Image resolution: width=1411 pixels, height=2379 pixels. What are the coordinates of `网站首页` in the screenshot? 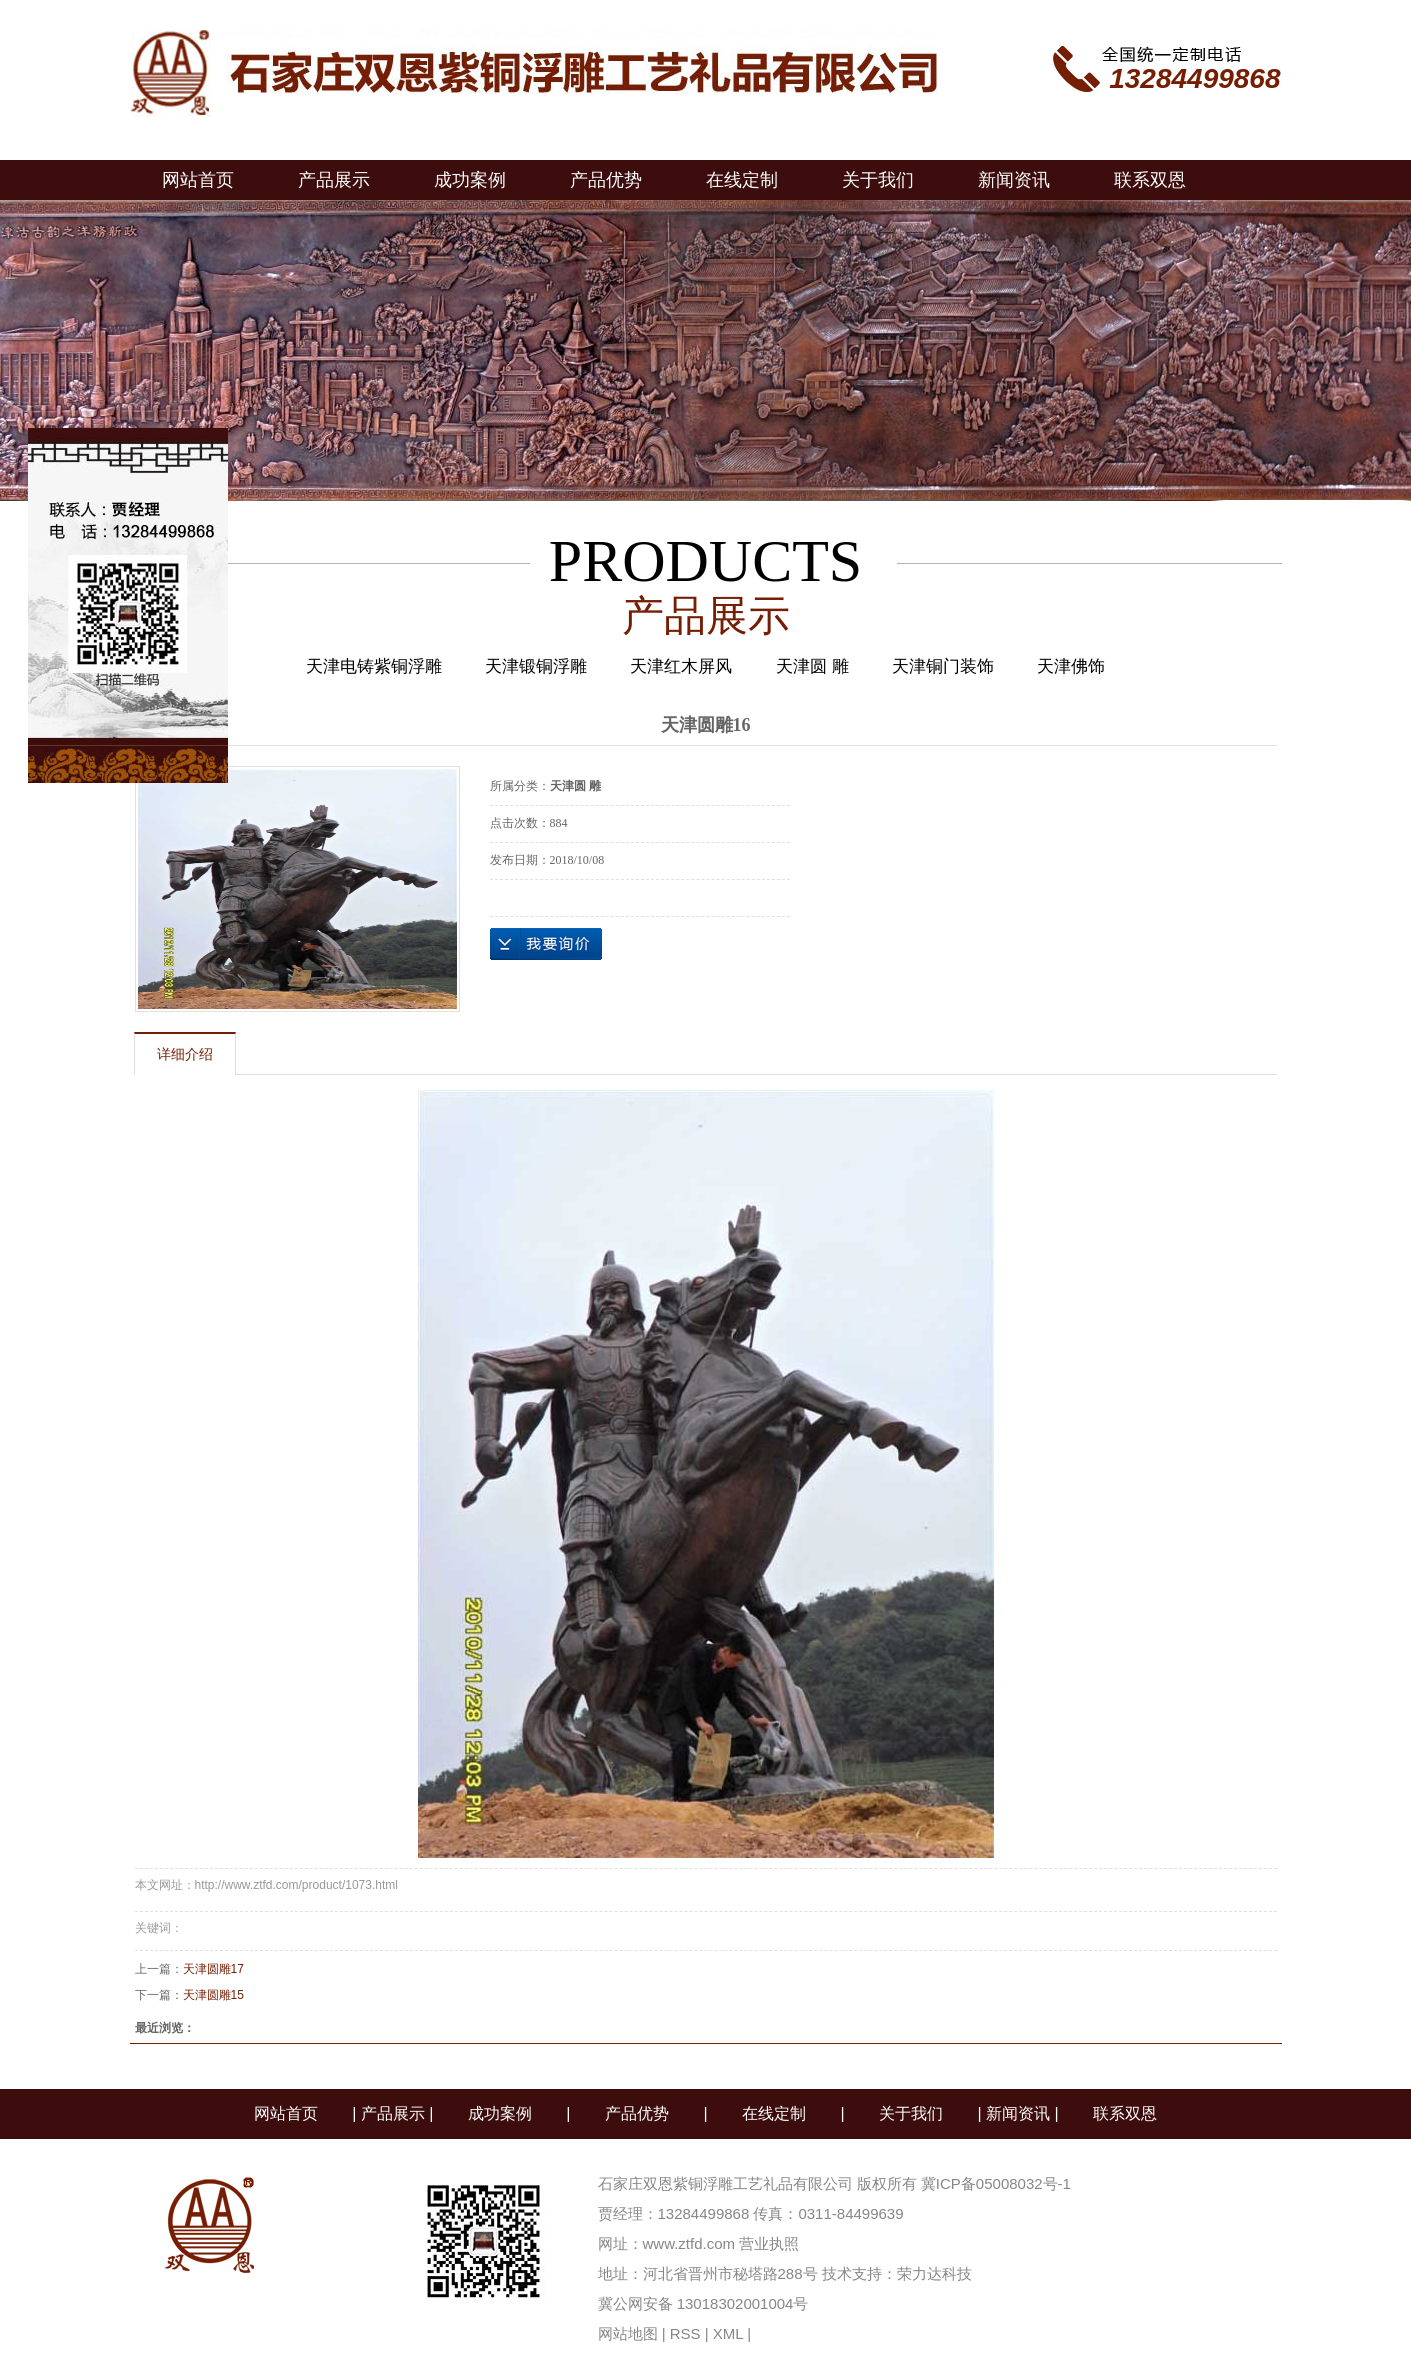 It's located at (198, 180).